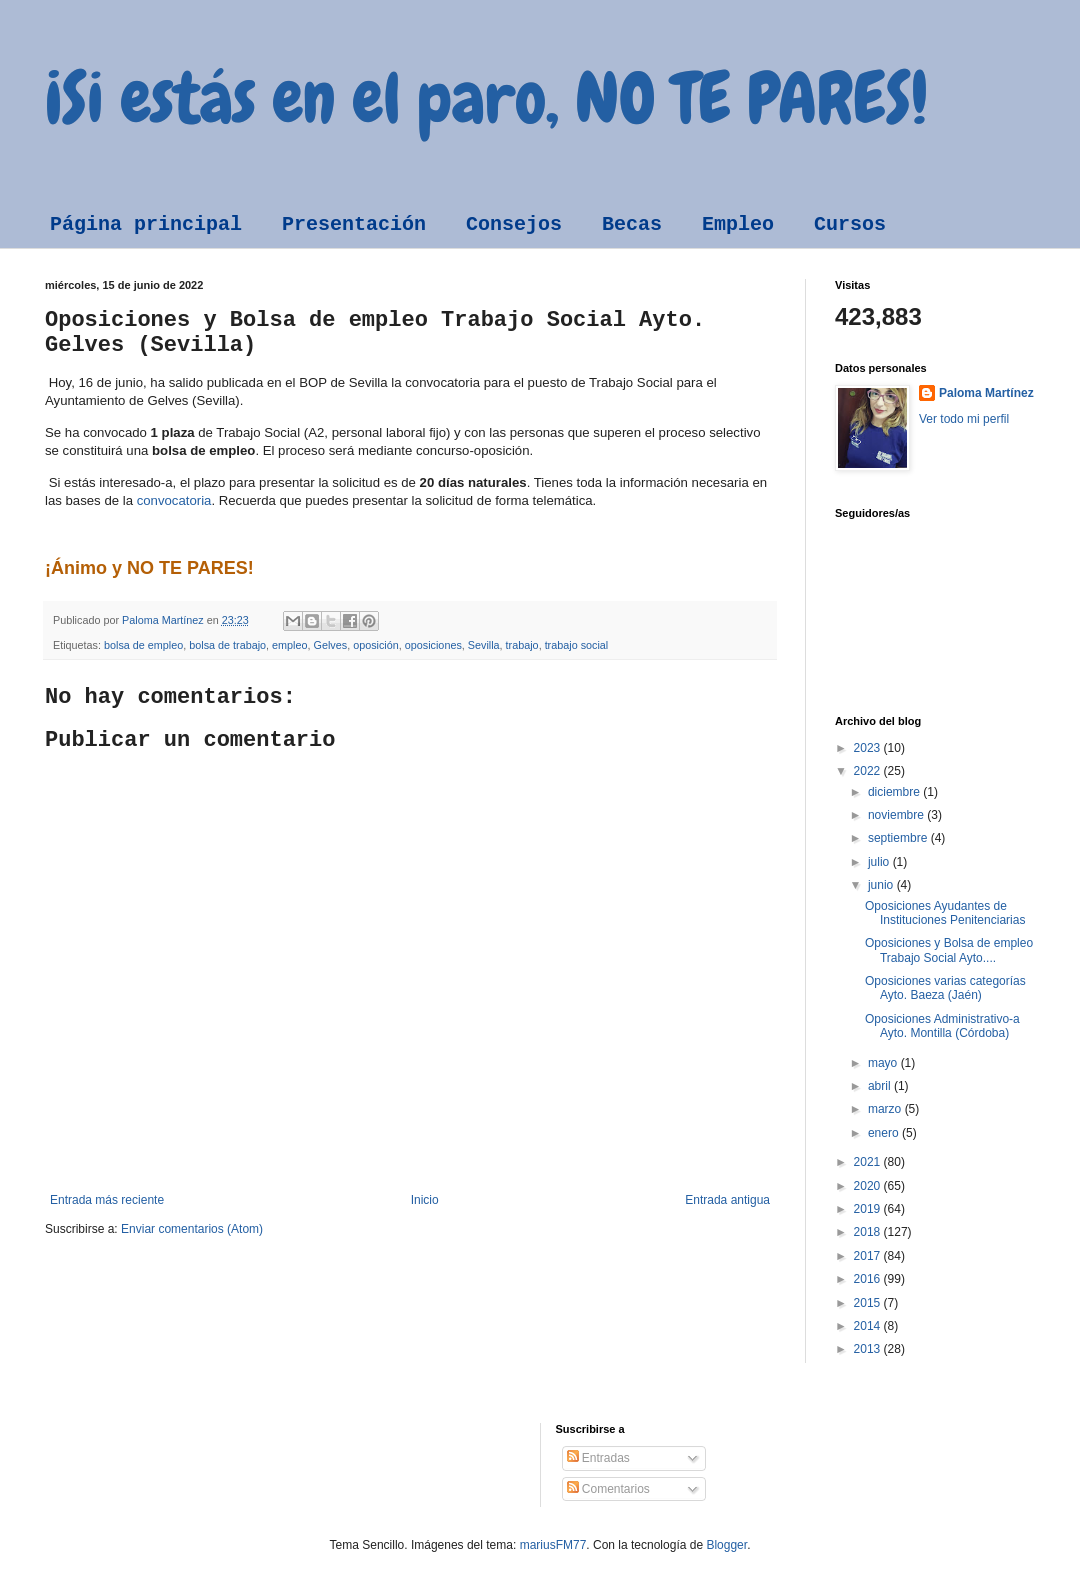  What do you see at coordinates (577, 645) in the screenshot?
I see `trabajo social` at bounding box center [577, 645].